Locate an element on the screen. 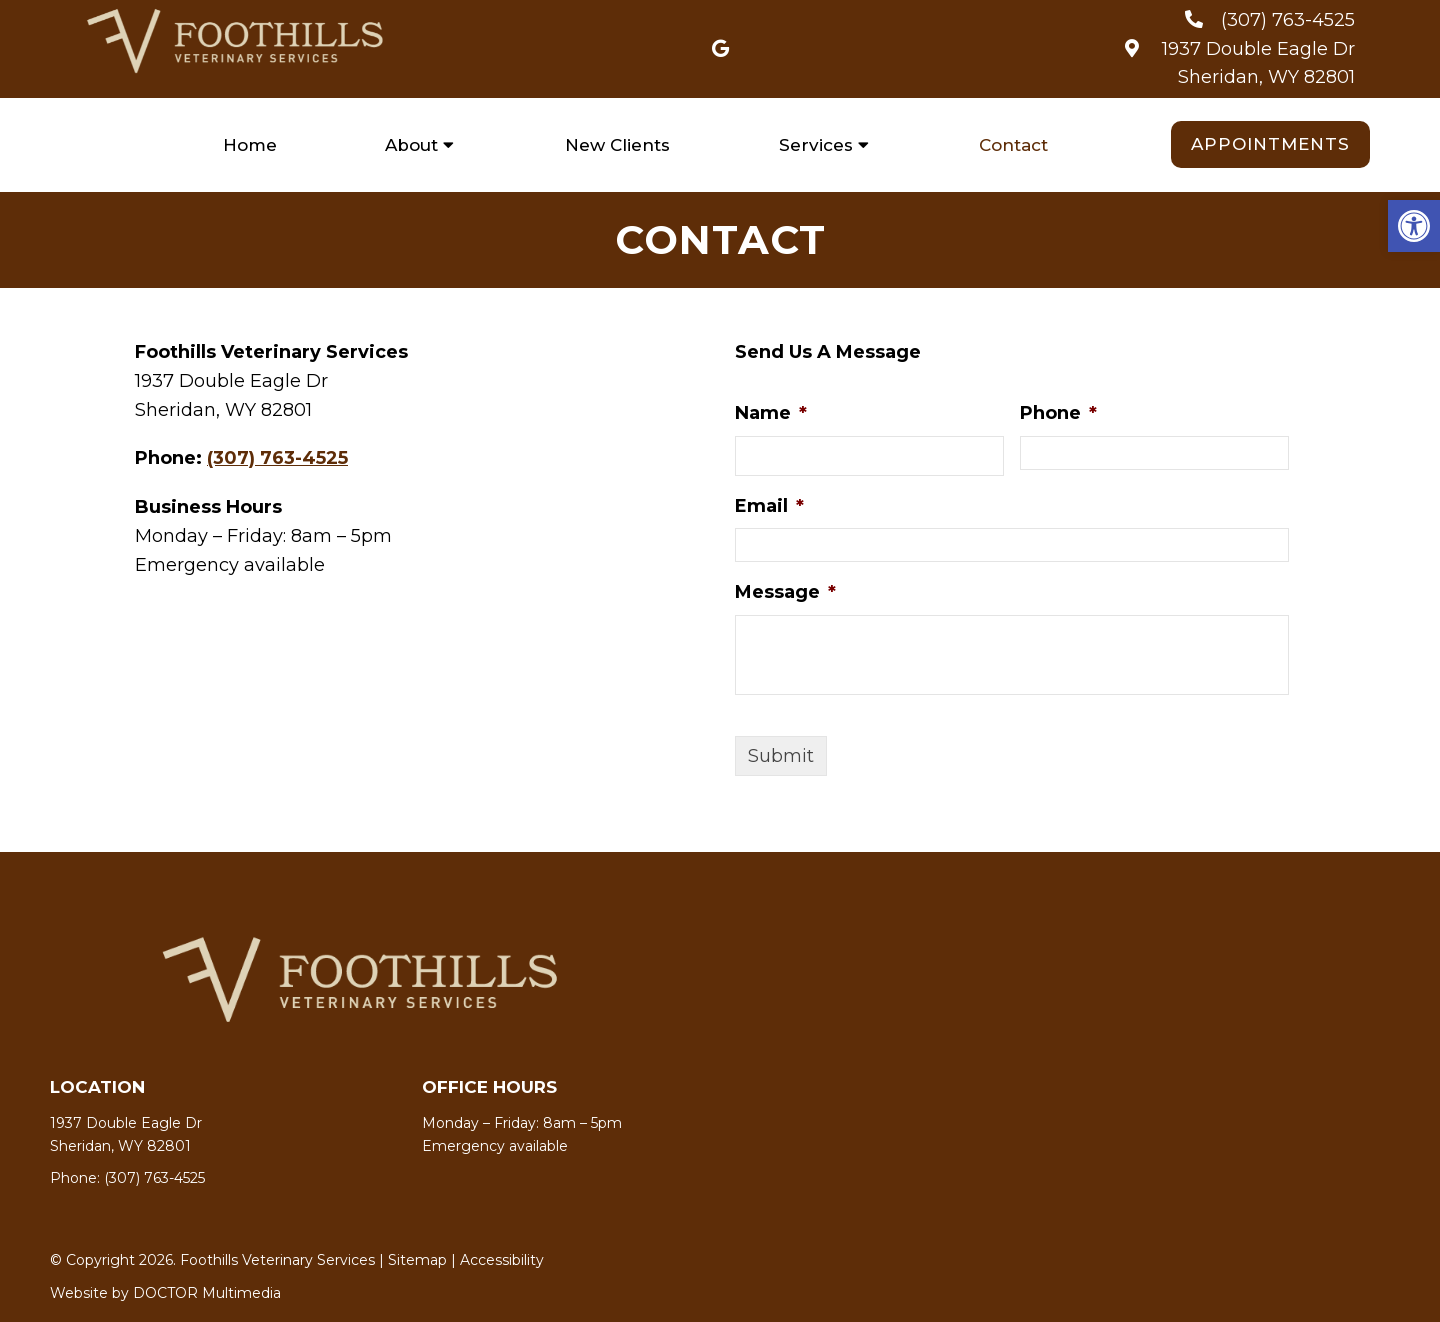 The height and width of the screenshot is (1322, 1440). Email is located at coordinates (769, 506).